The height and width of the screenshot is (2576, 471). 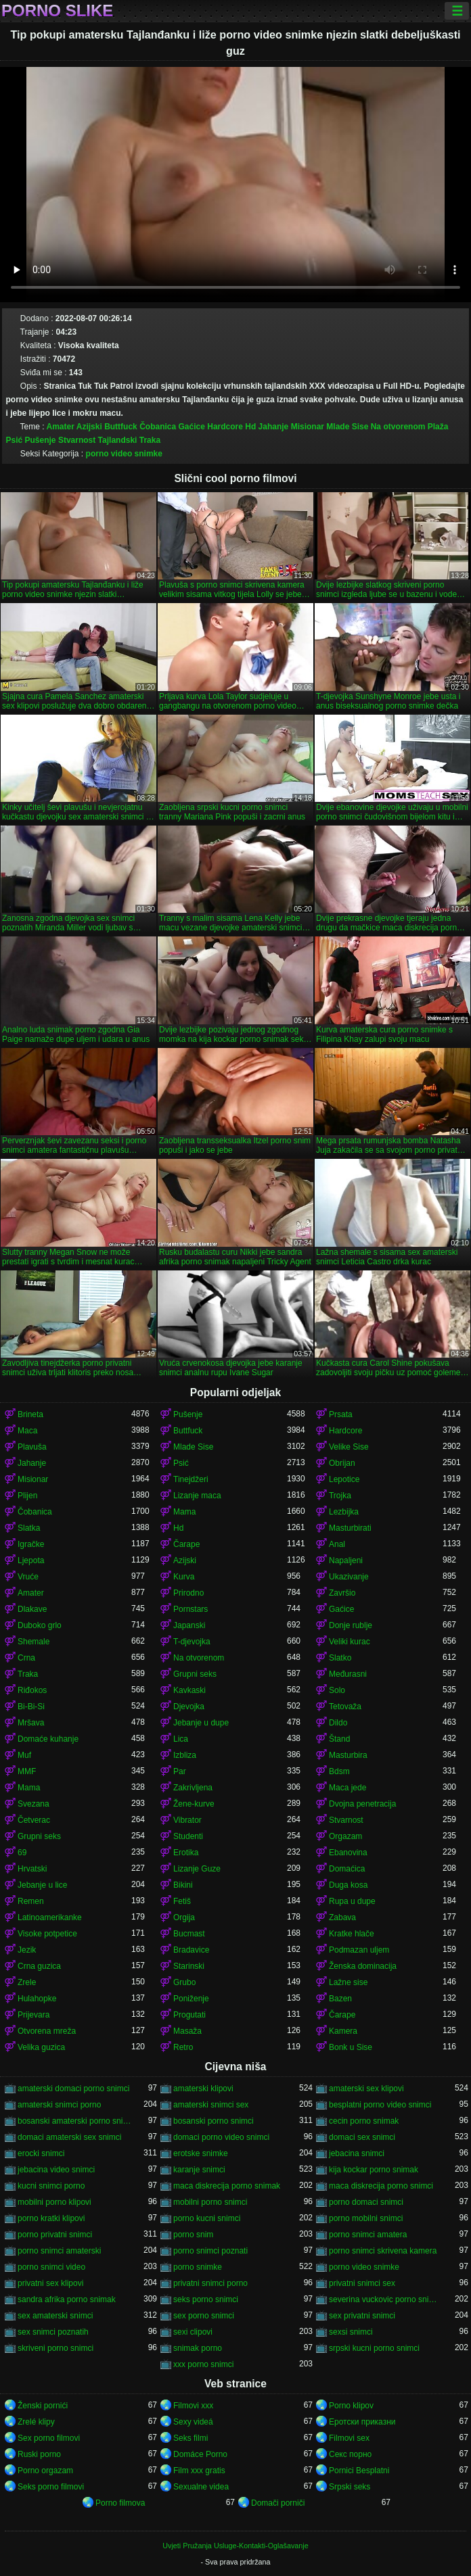 I want to click on Shemale, so click(x=33, y=1641).